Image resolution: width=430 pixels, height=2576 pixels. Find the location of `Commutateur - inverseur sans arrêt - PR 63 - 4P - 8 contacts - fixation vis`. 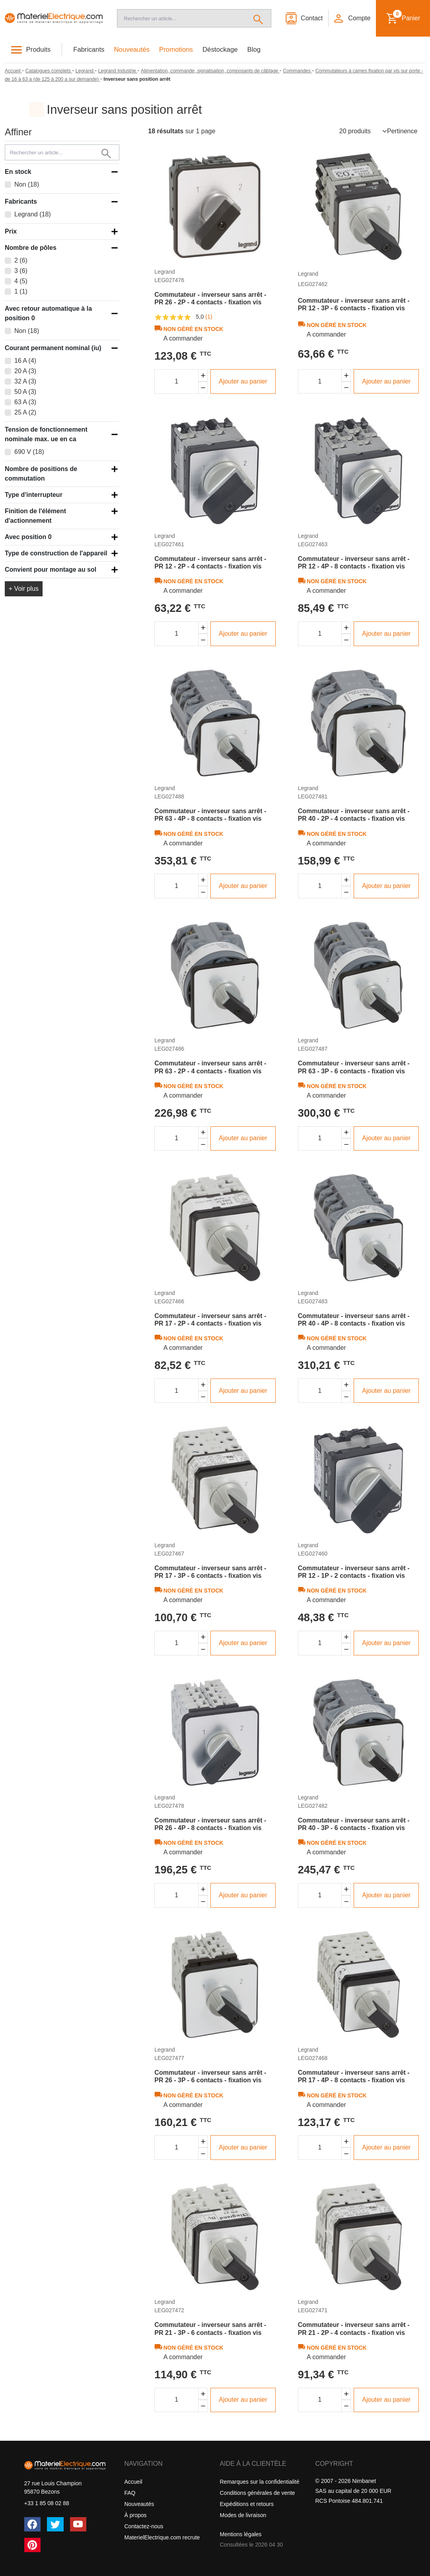

Commutateur - inverseur sans arrêt - PR 63 - 4P - 8 contacts - fixation vis is located at coordinates (210, 815).